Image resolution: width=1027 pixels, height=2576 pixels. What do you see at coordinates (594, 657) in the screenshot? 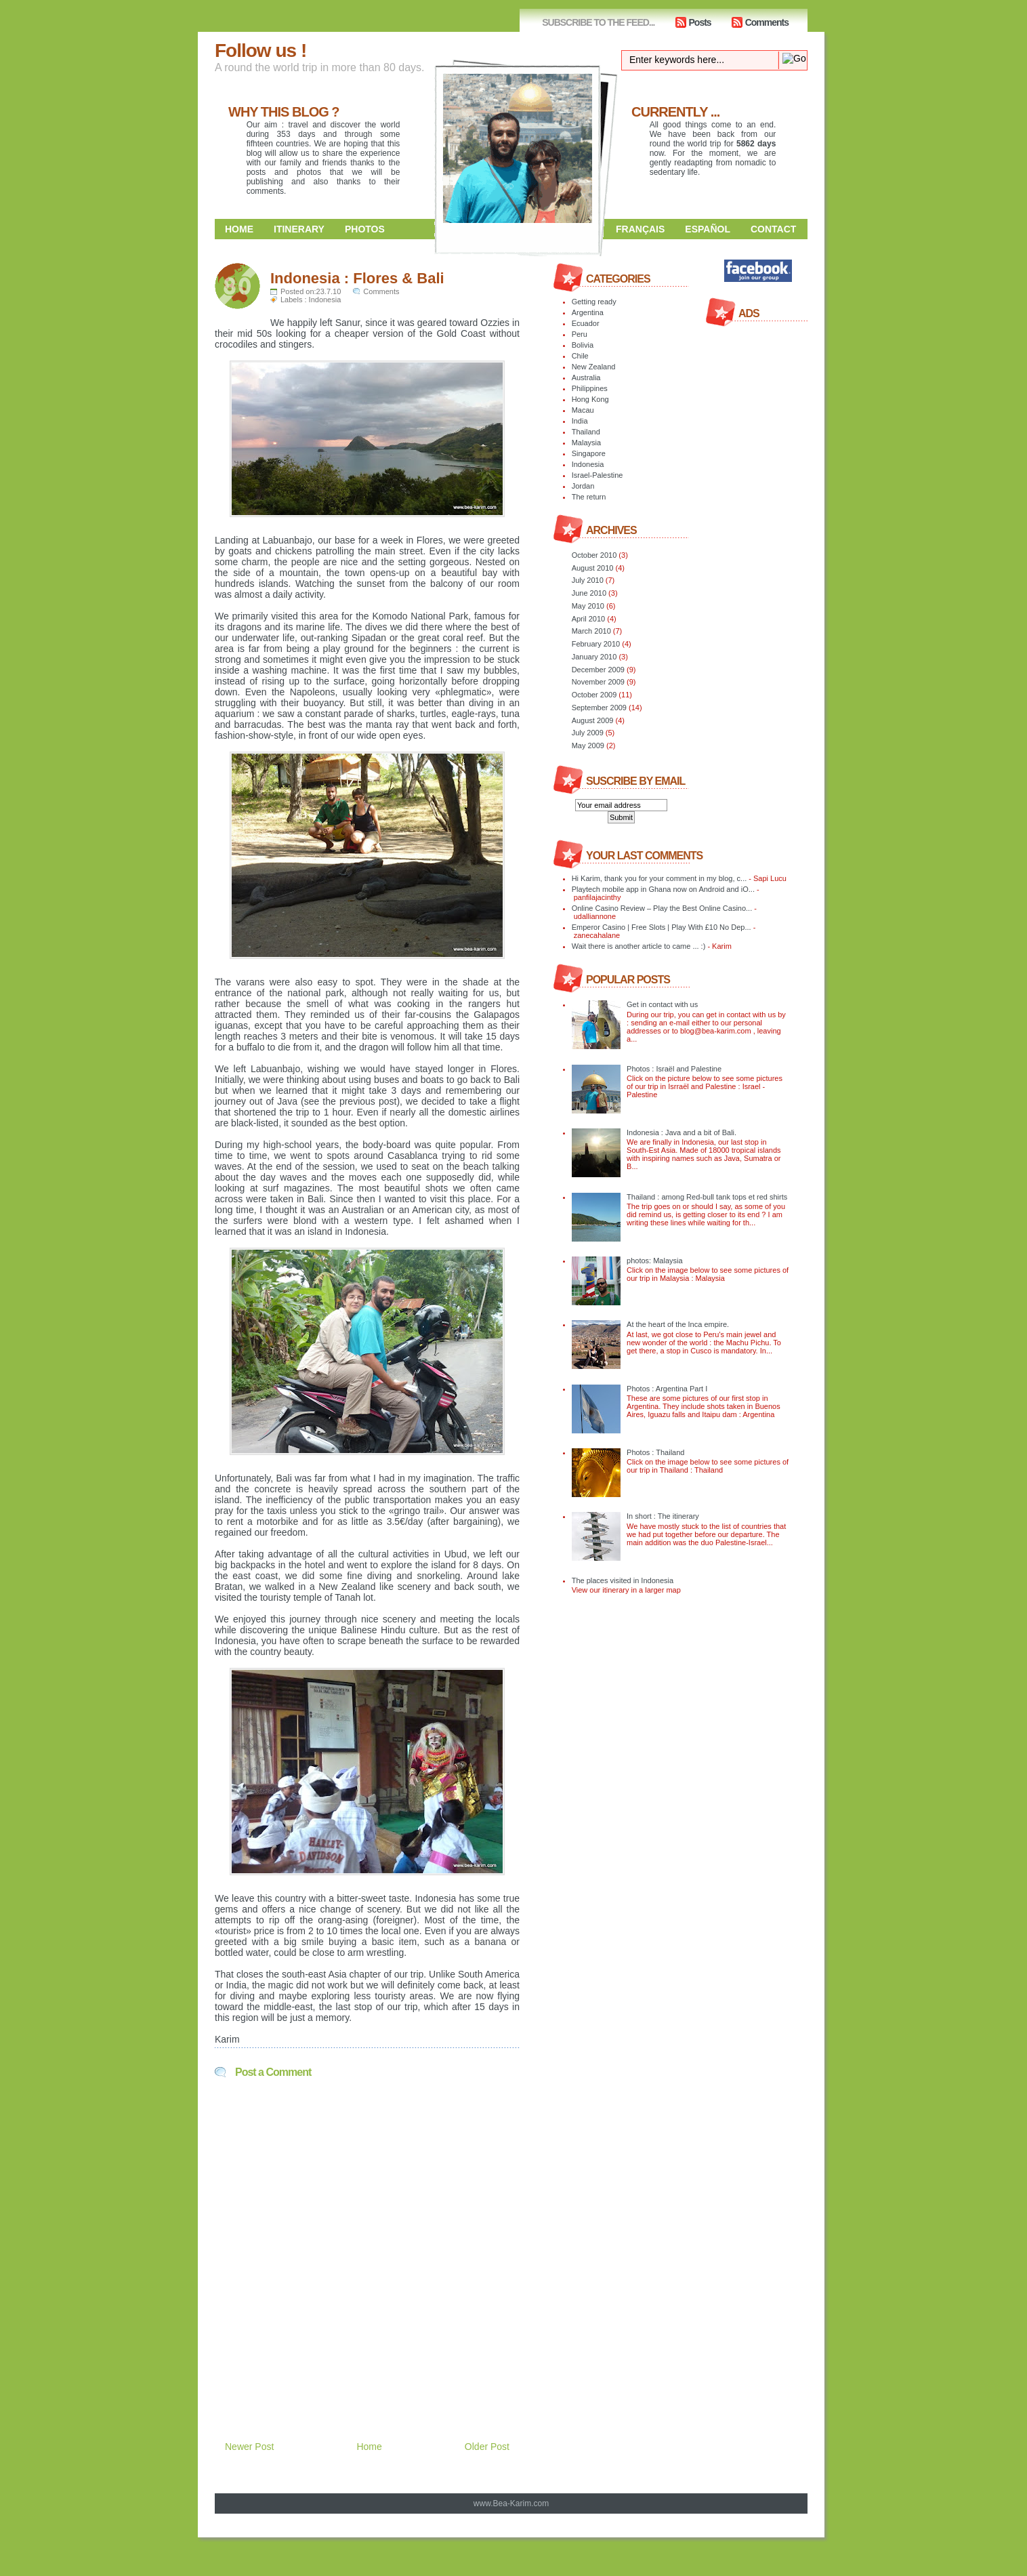
I see `January 2010` at bounding box center [594, 657].